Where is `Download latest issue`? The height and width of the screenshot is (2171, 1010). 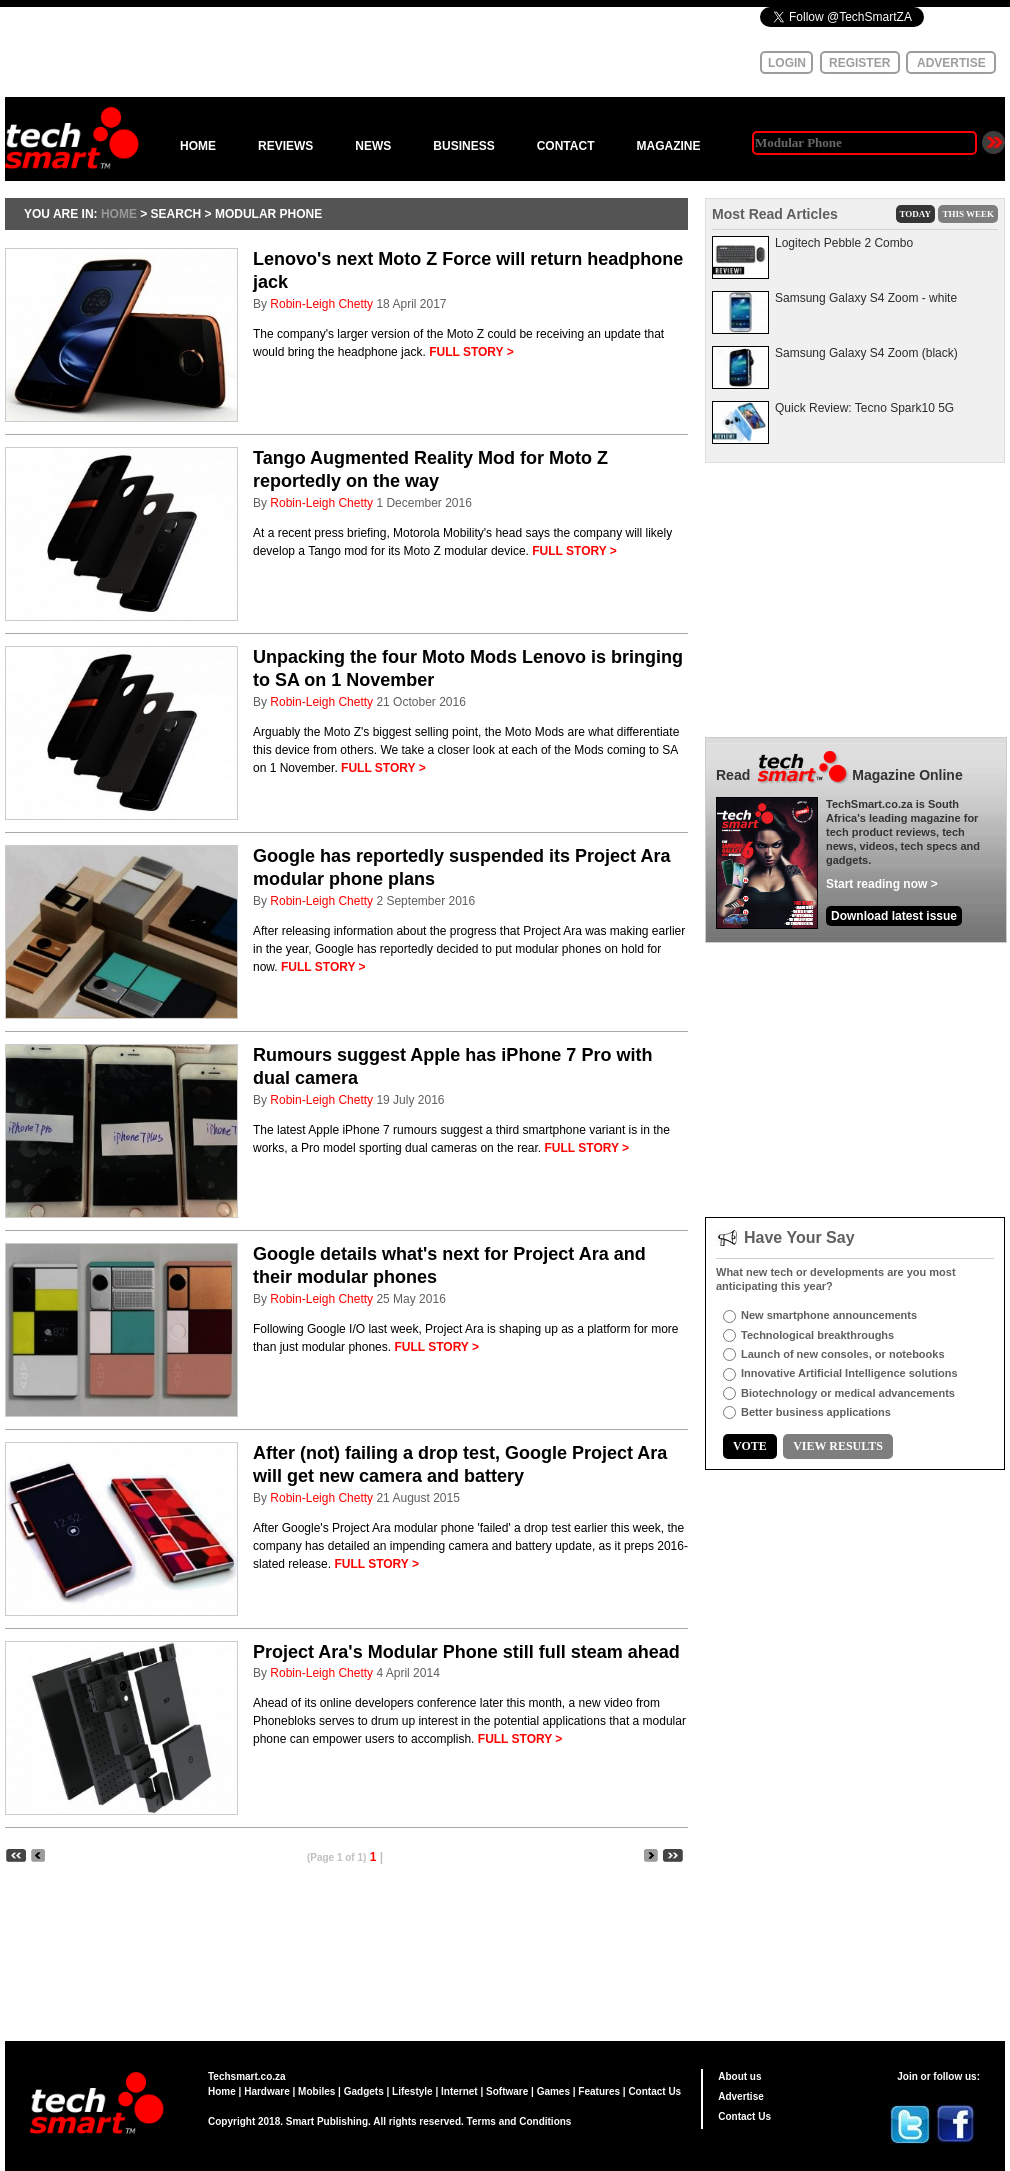 Download latest issue is located at coordinates (894, 916).